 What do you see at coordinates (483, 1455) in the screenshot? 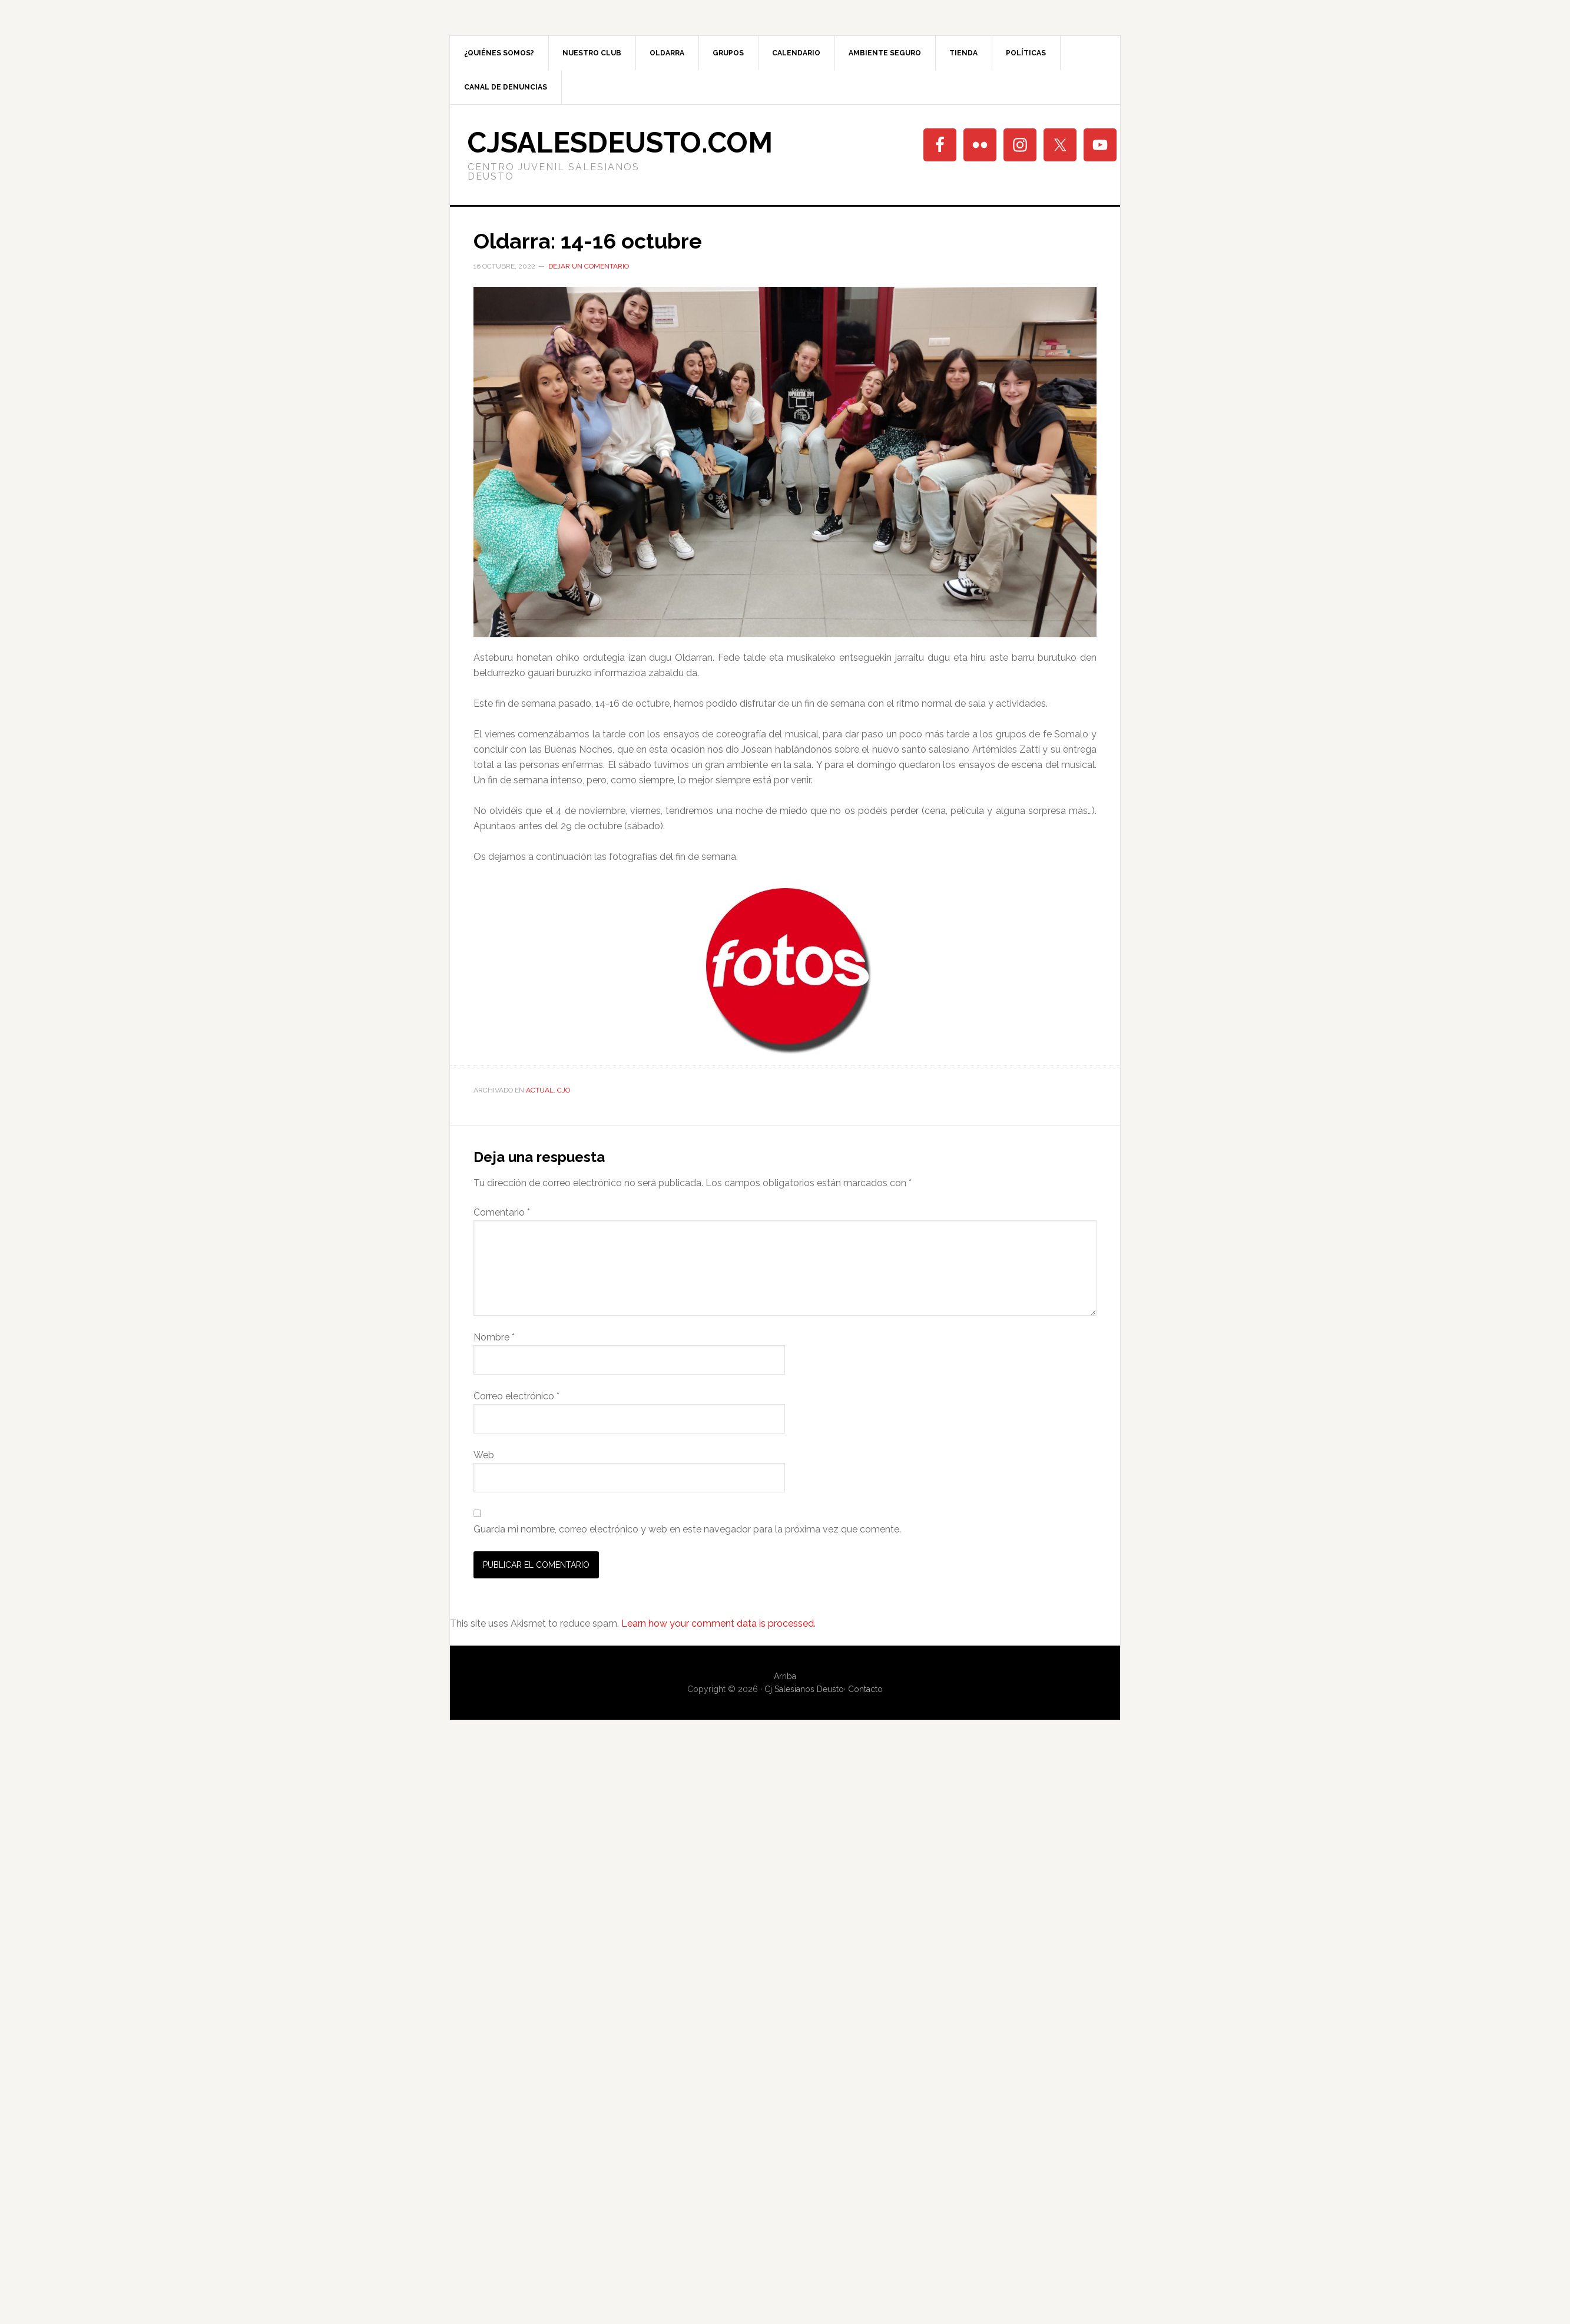
I see `Web` at bounding box center [483, 1455].